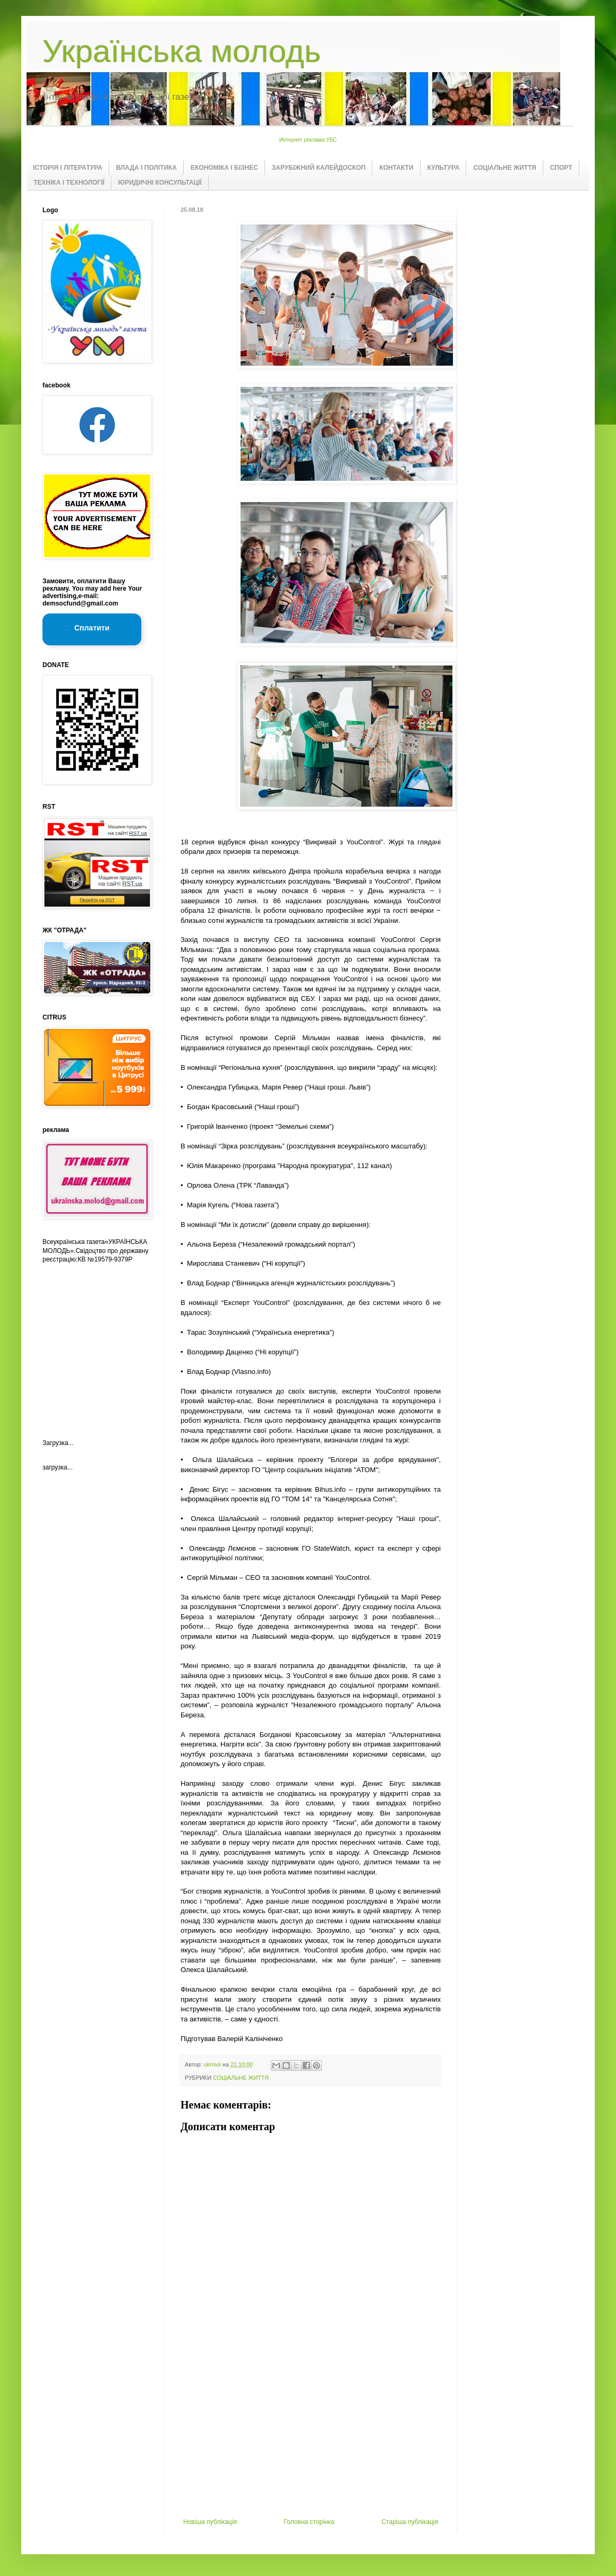 Image resolution: width=616 pixels, height=2576 pixels. What do you see at coordinates (224, 167) in the screenshot?
I see `ЕКОНОМІКА І БІЗНЕС` at bounding box center [224, 167].